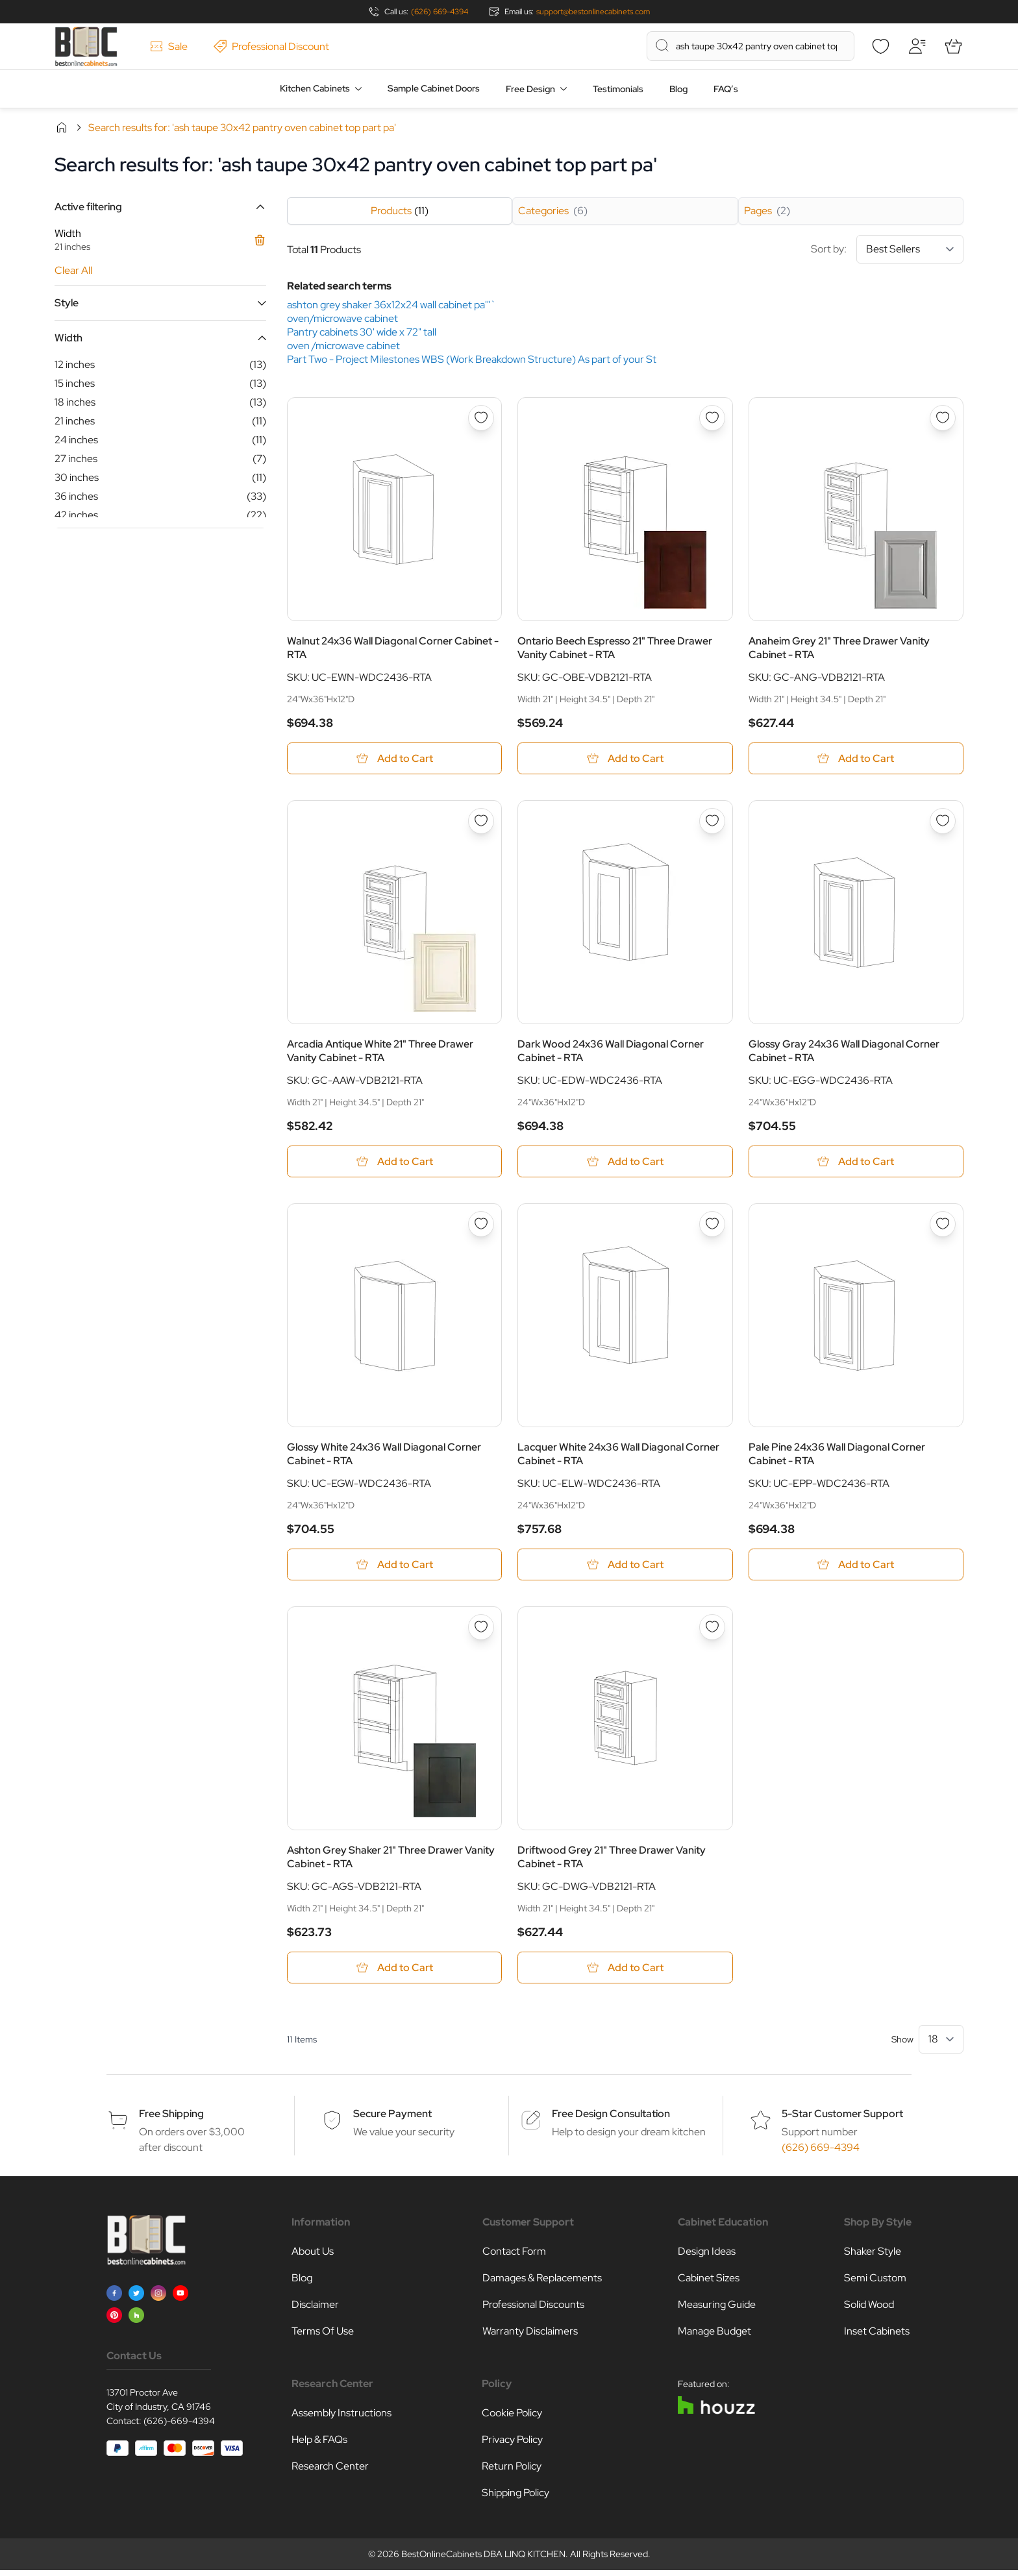  I want to click on Inset Cabinets, so click(877, 2337).